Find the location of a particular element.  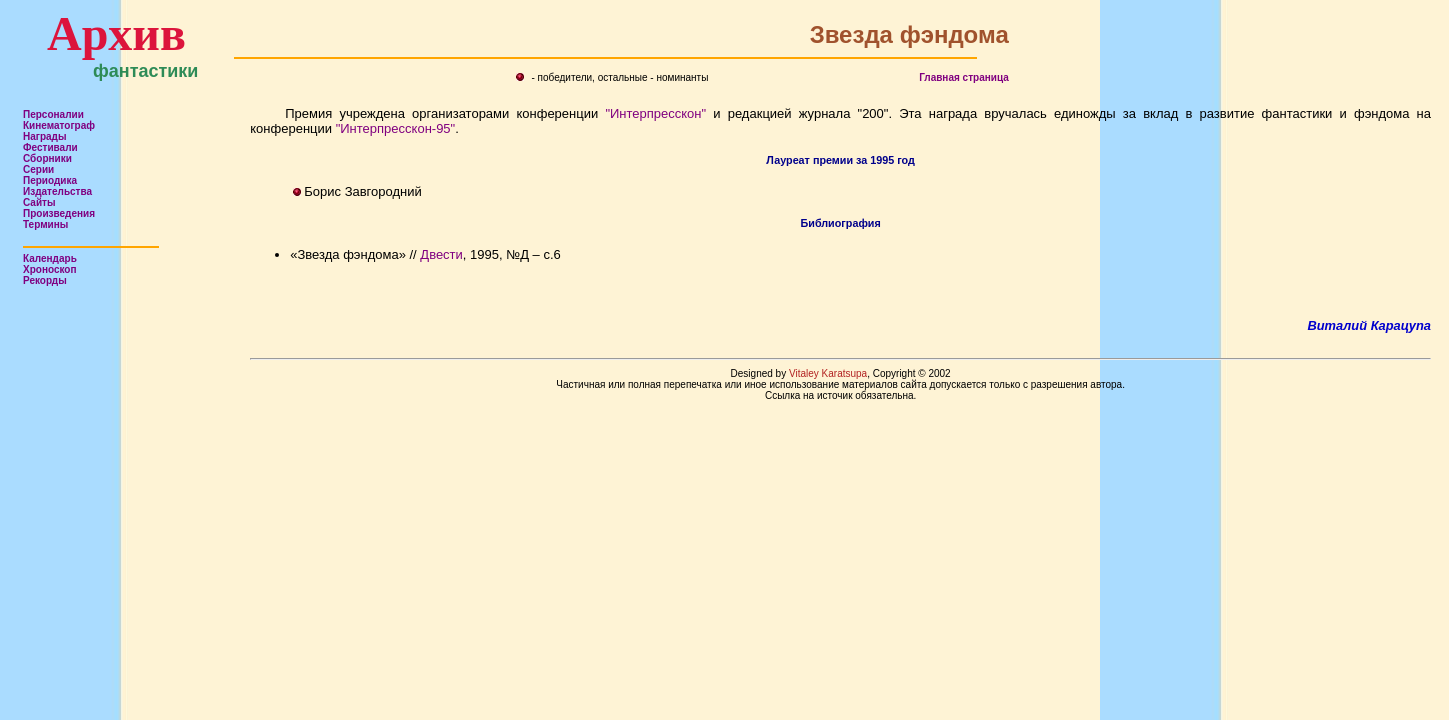

Кинематограф is located at coordinates (59, 125).